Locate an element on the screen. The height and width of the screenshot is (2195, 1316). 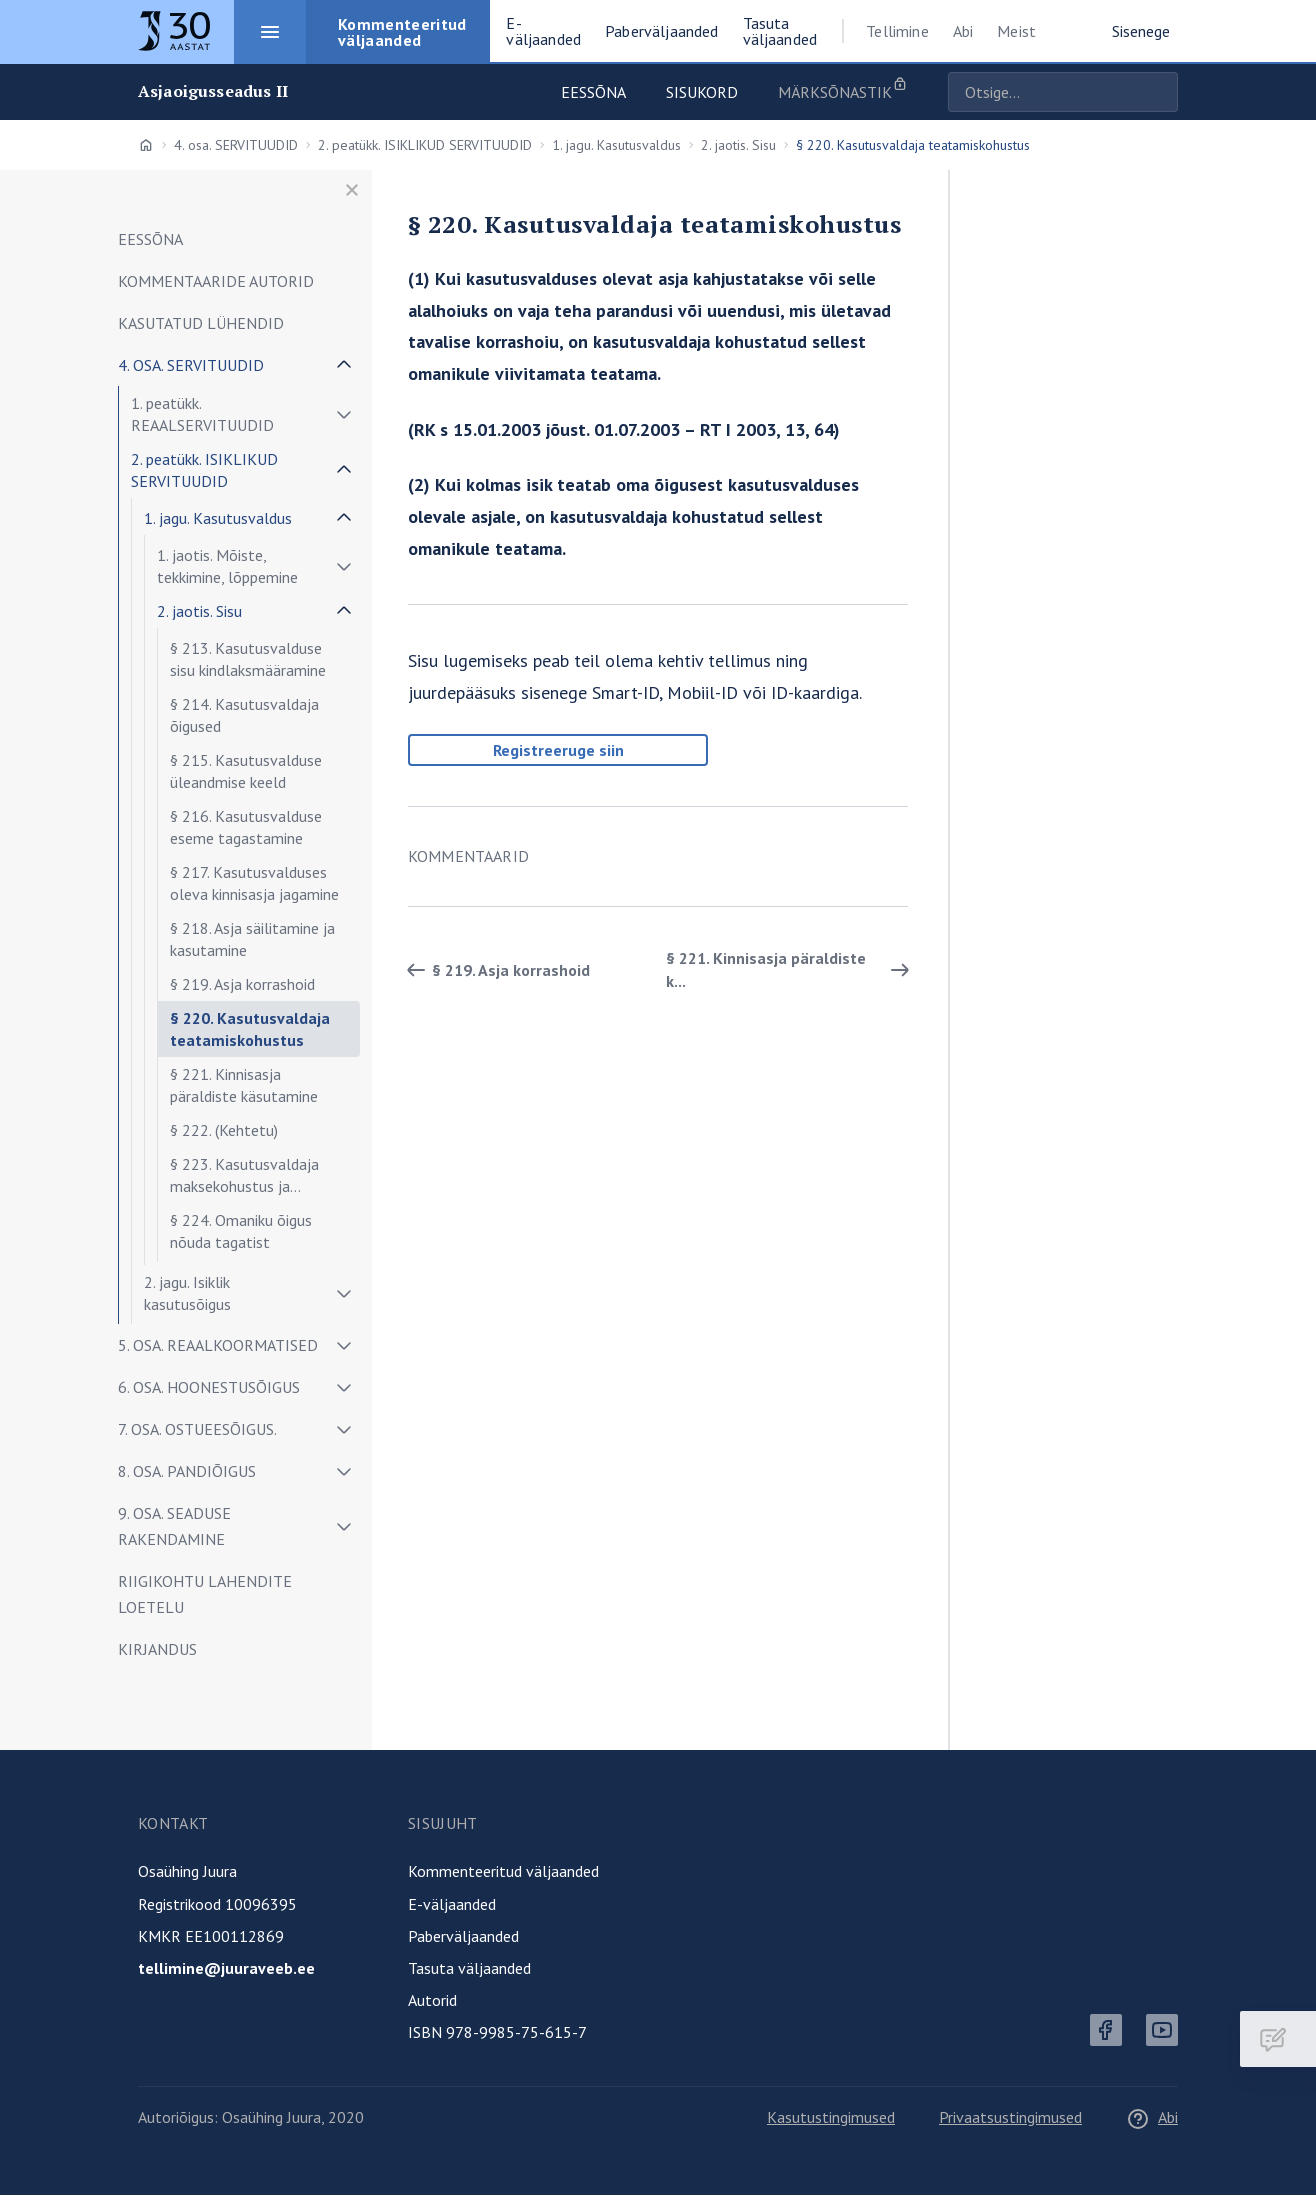
Paberväljaanded is located at coordinates (463, 1936).